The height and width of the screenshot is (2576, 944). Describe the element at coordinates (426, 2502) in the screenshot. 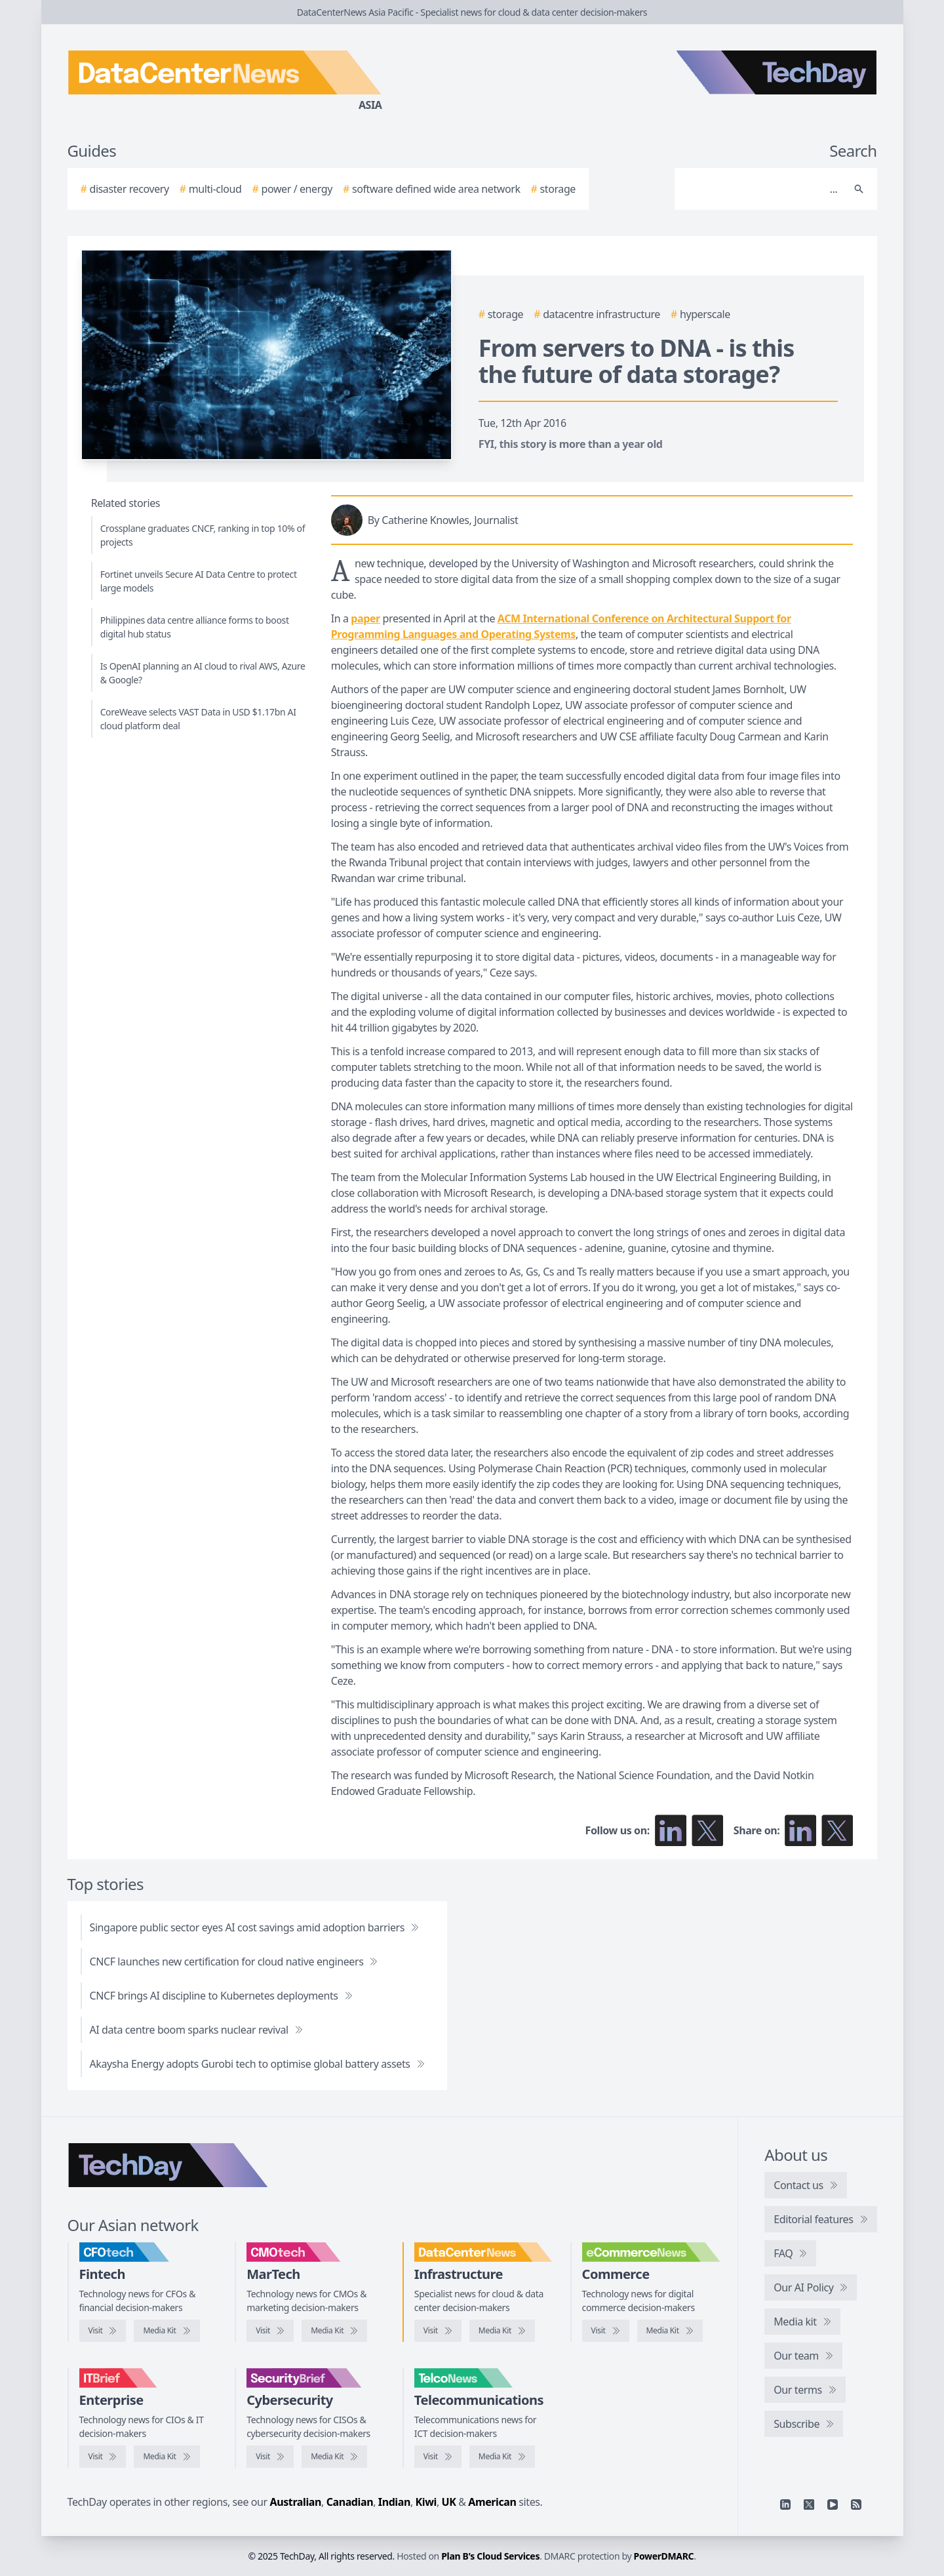

I see `Kiwi` at that location.